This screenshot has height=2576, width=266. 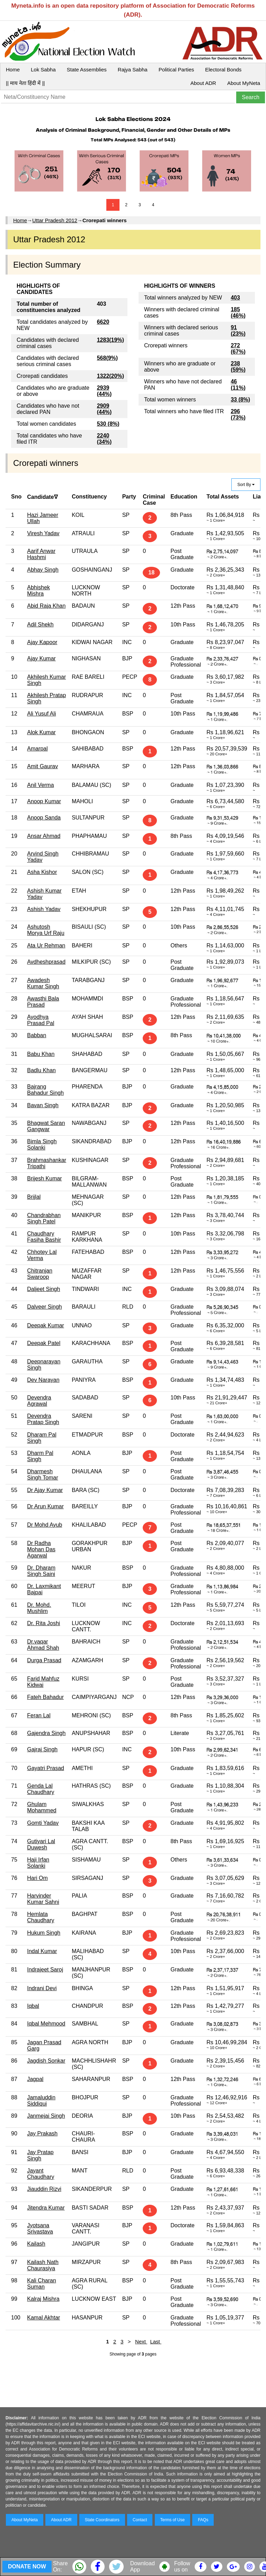 I want to click on Dharm Pal Singh, so click(x=40, y=1456).